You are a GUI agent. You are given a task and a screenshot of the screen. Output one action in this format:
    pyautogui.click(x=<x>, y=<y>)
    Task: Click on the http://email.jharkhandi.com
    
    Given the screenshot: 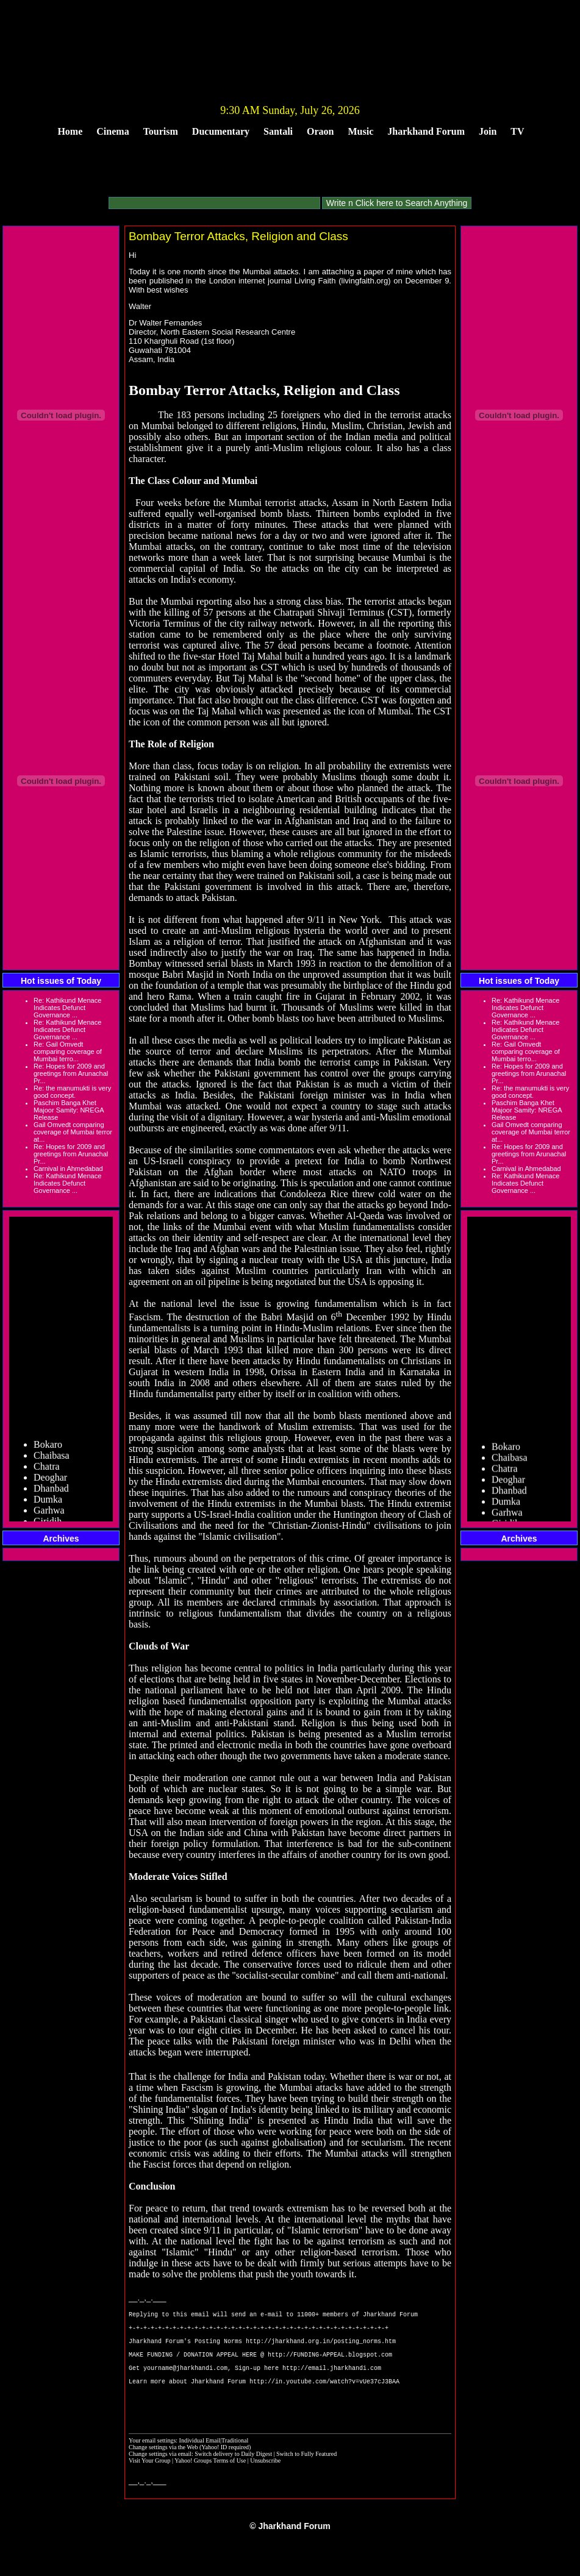 What is the action you would take?
    pyautogui.click(x=331, y=2384)
    